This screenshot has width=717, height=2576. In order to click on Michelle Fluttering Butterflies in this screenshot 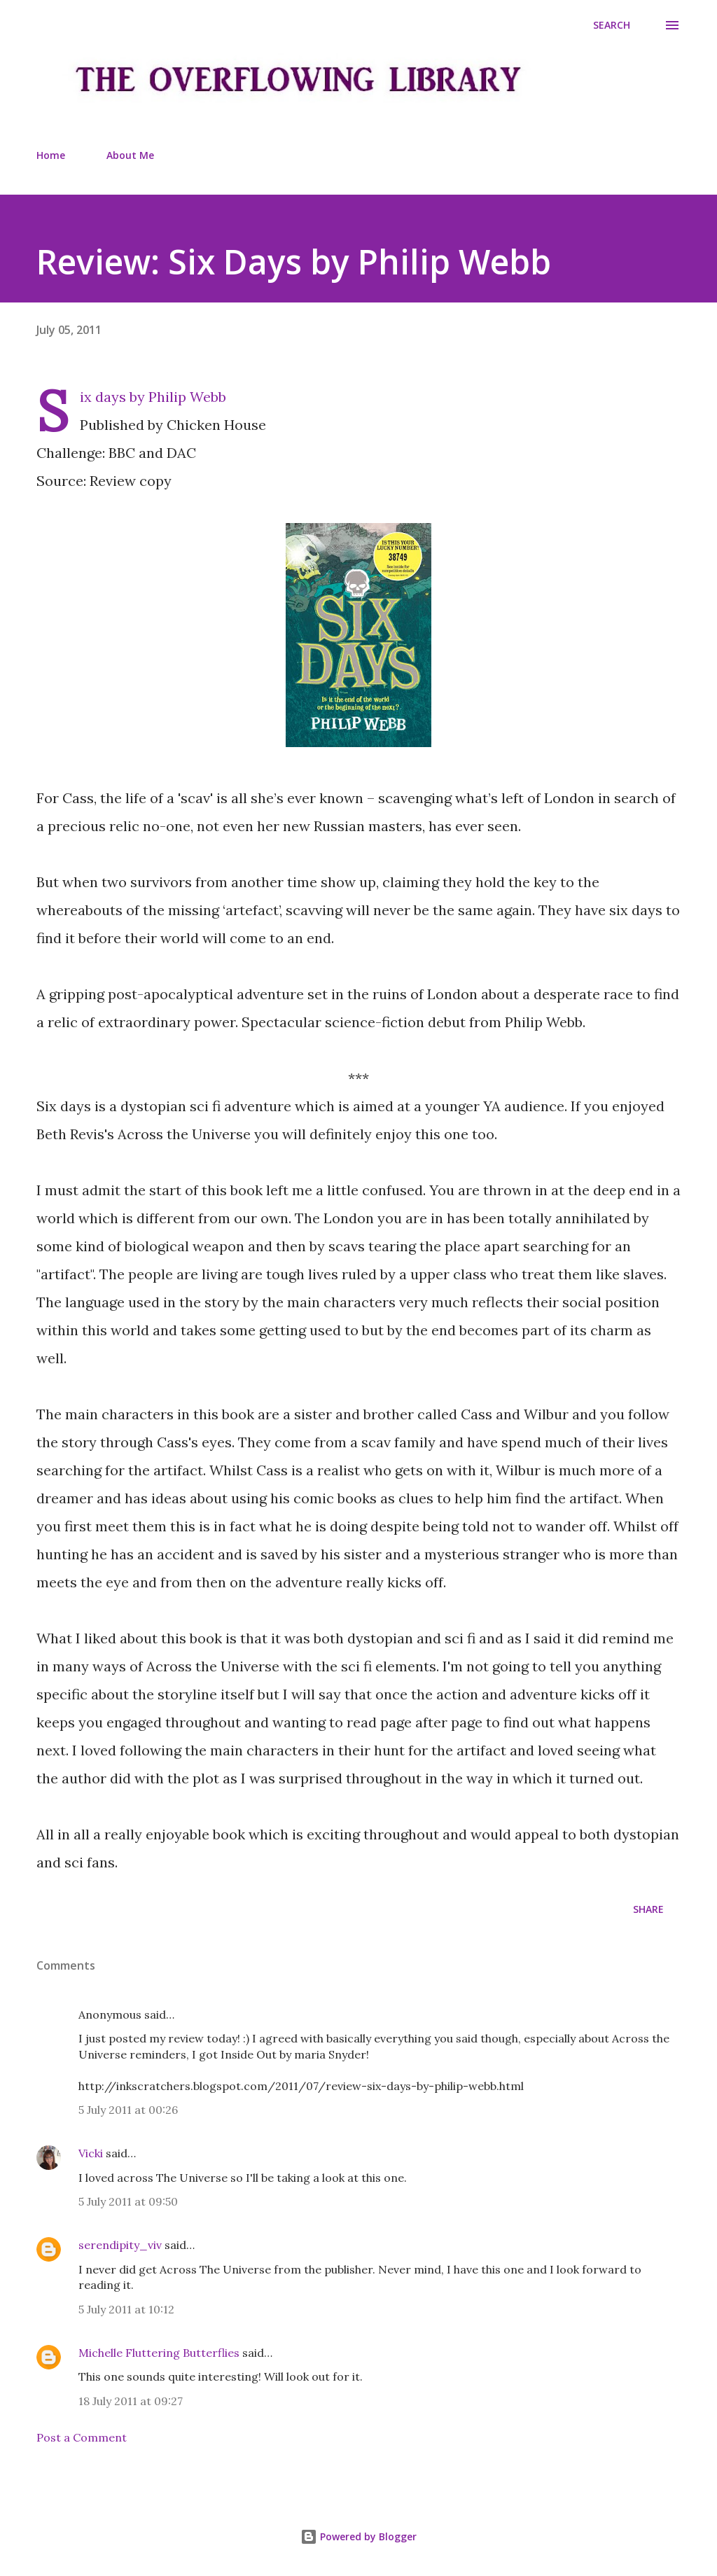, I will do `click(158, 2353)`.